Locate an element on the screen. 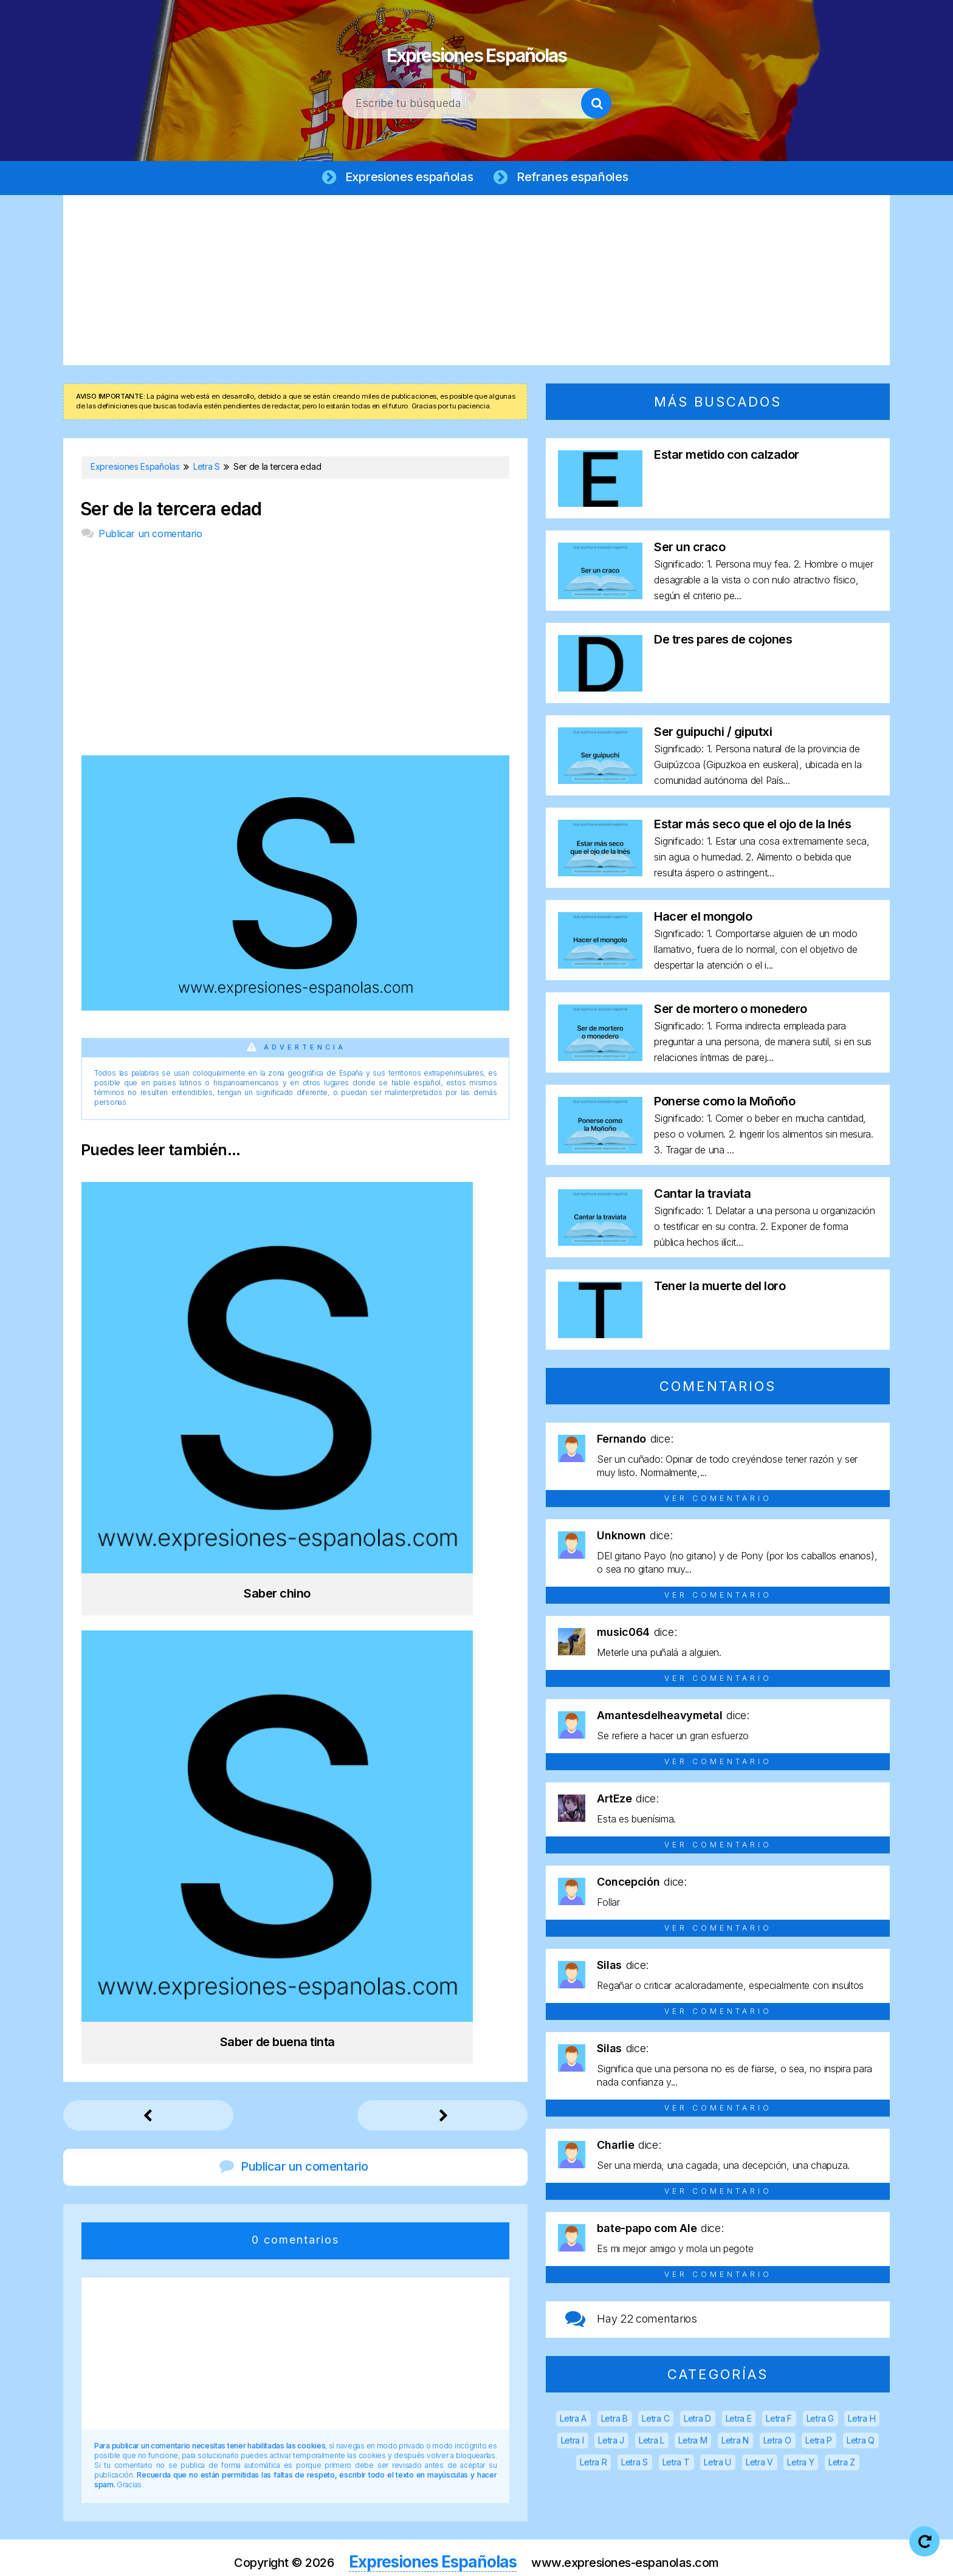  Letra E is located at coordinates (739, 2421).